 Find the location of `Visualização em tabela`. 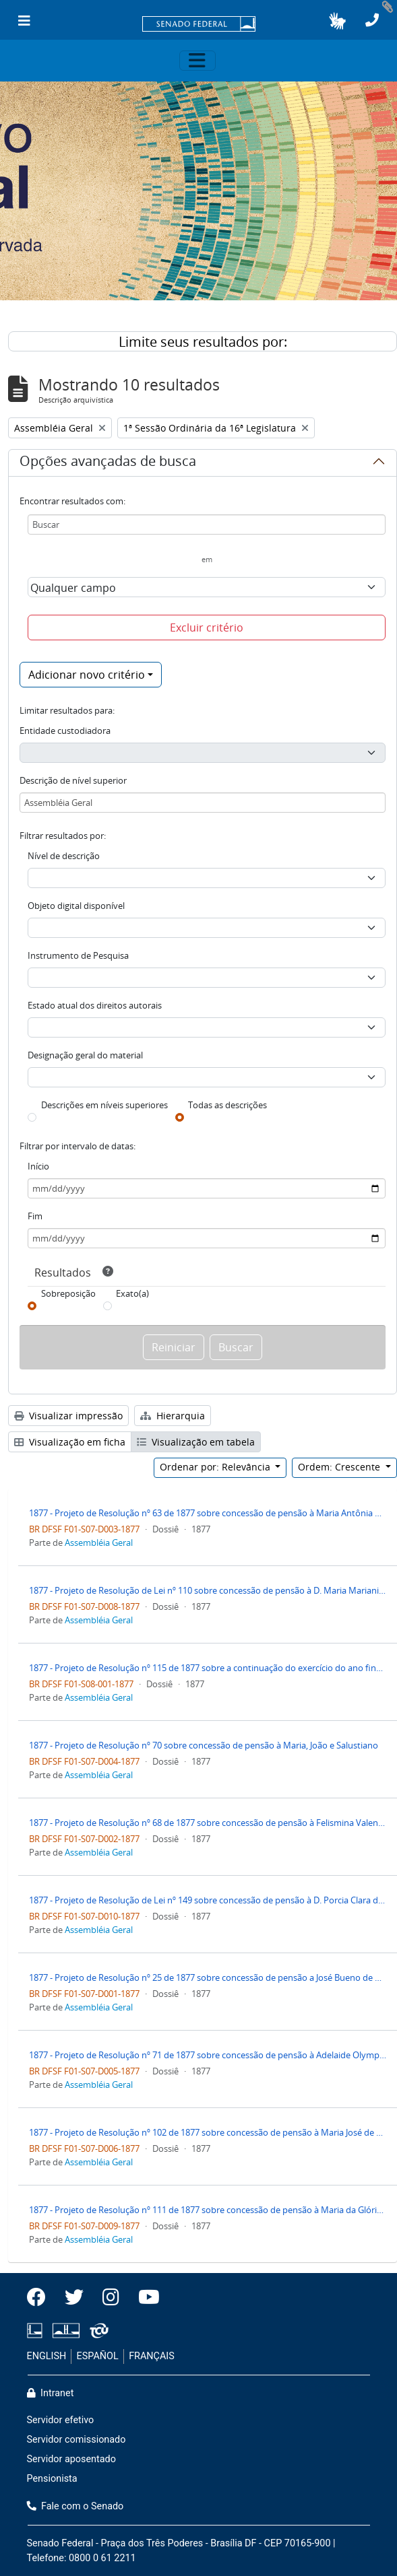

Visualização em tabela is located at coordinates (196, 1441).